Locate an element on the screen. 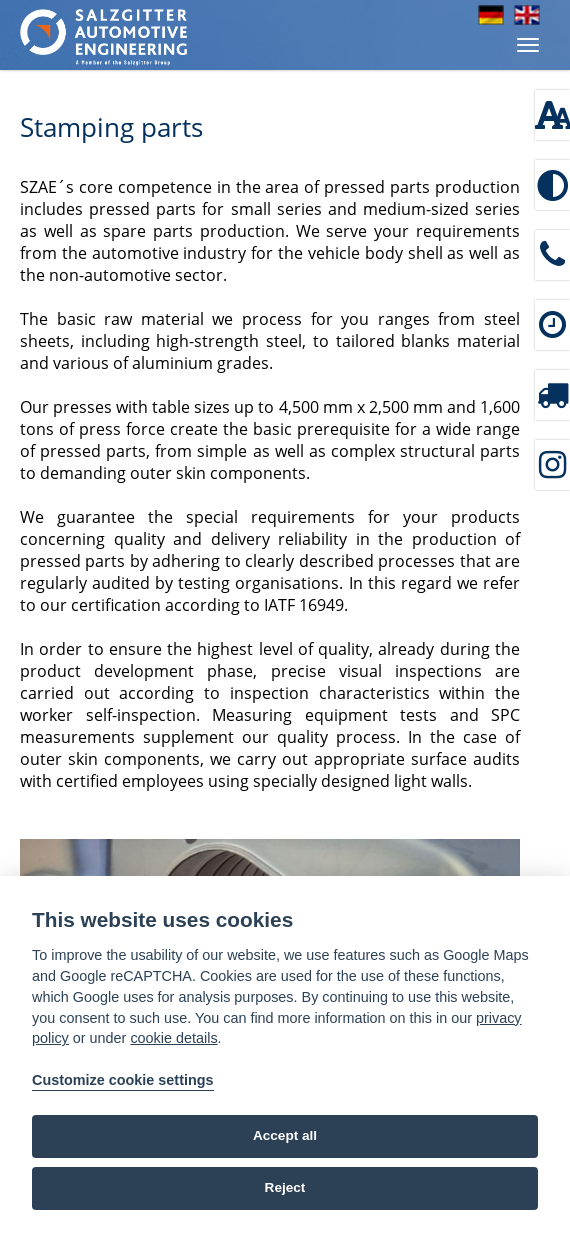  Customize cookie settings is located at coordinates (123, 1080).